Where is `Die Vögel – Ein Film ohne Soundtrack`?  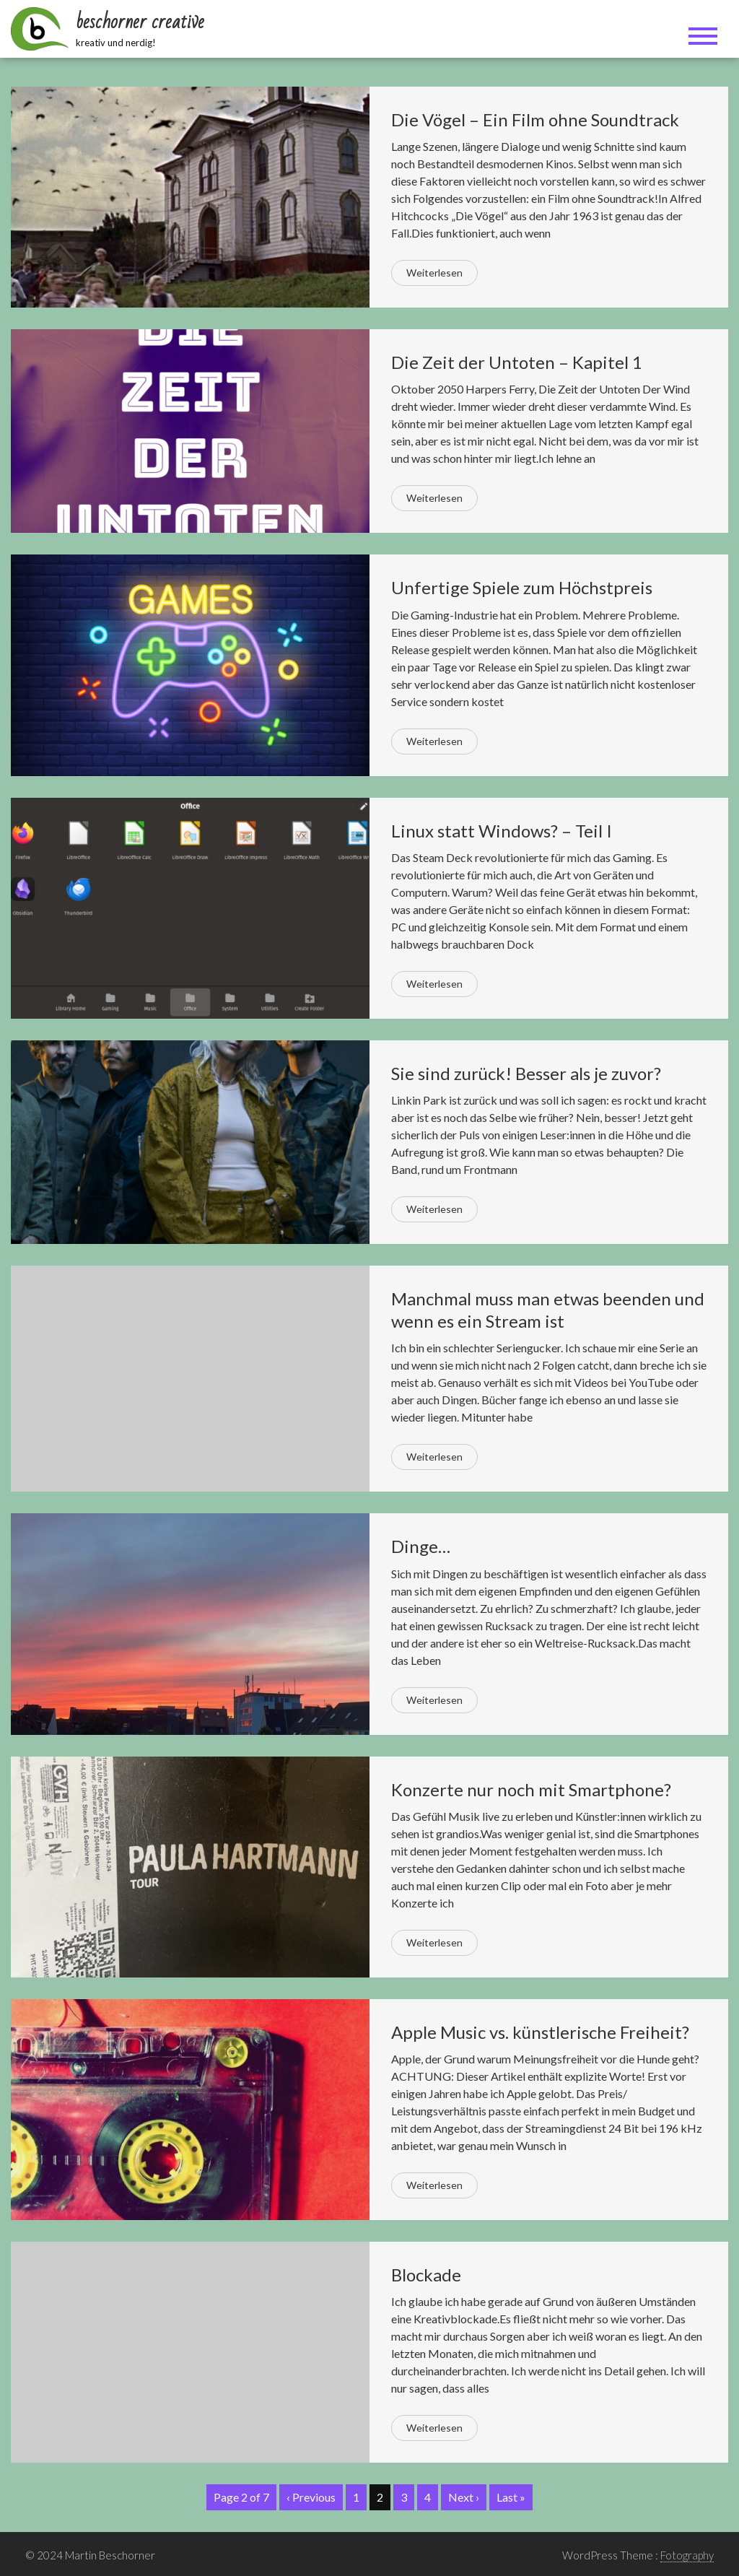 Die Vögel – Ein Film ohne Soundtrack is located at coordinates (535, 119).